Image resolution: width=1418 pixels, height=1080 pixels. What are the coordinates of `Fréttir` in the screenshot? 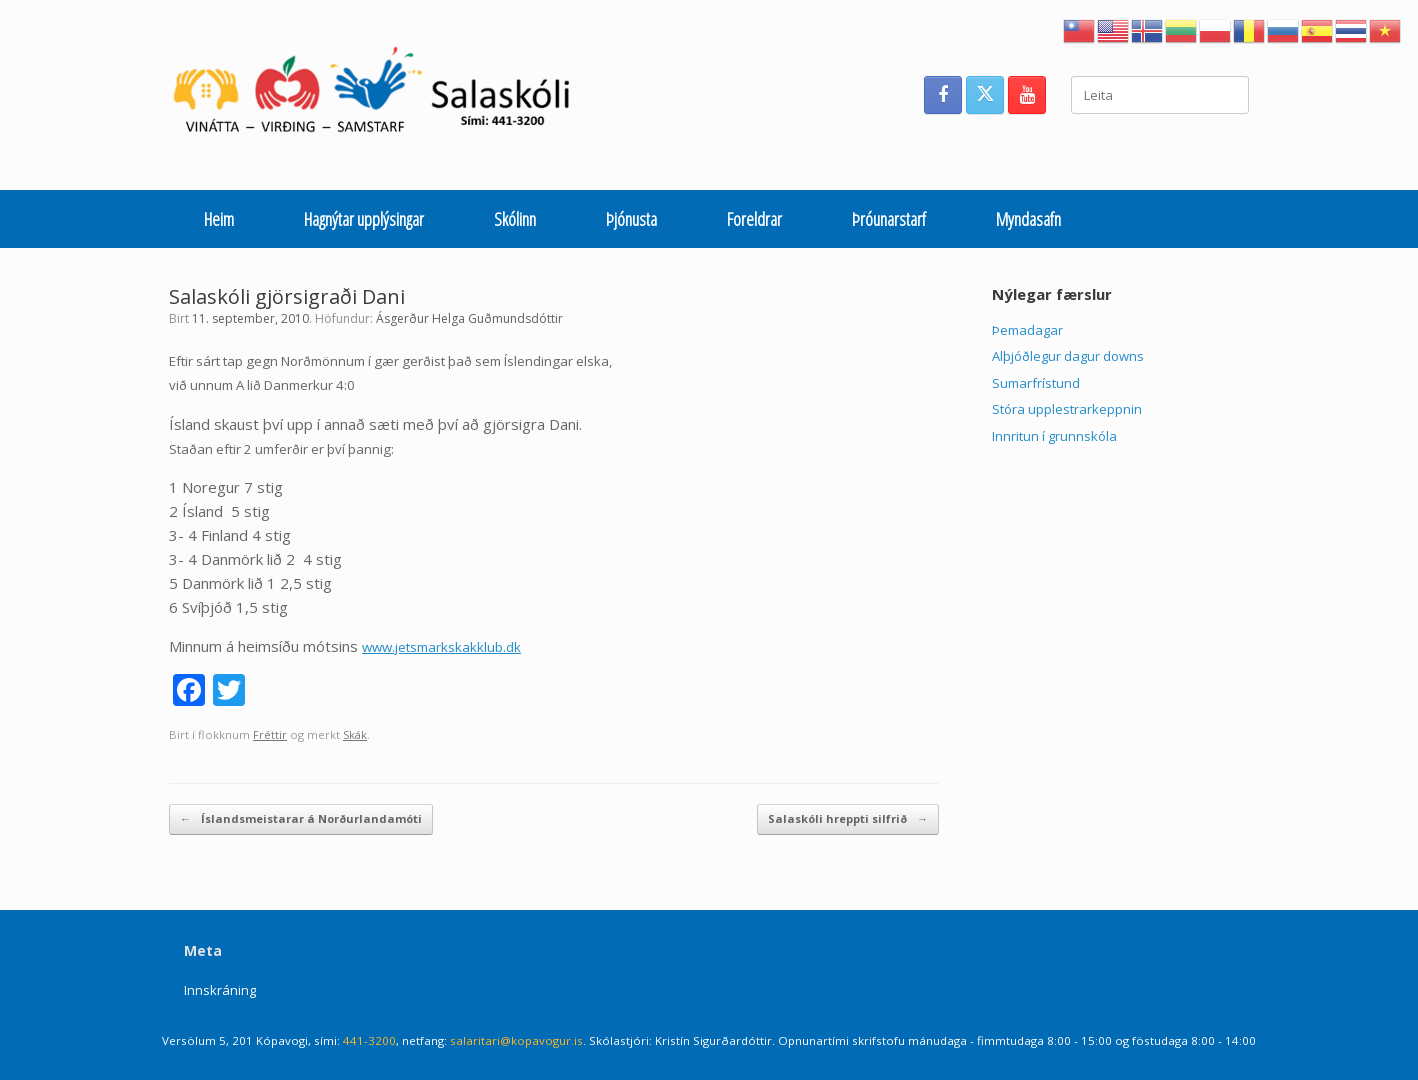 It's located at (270, 734).